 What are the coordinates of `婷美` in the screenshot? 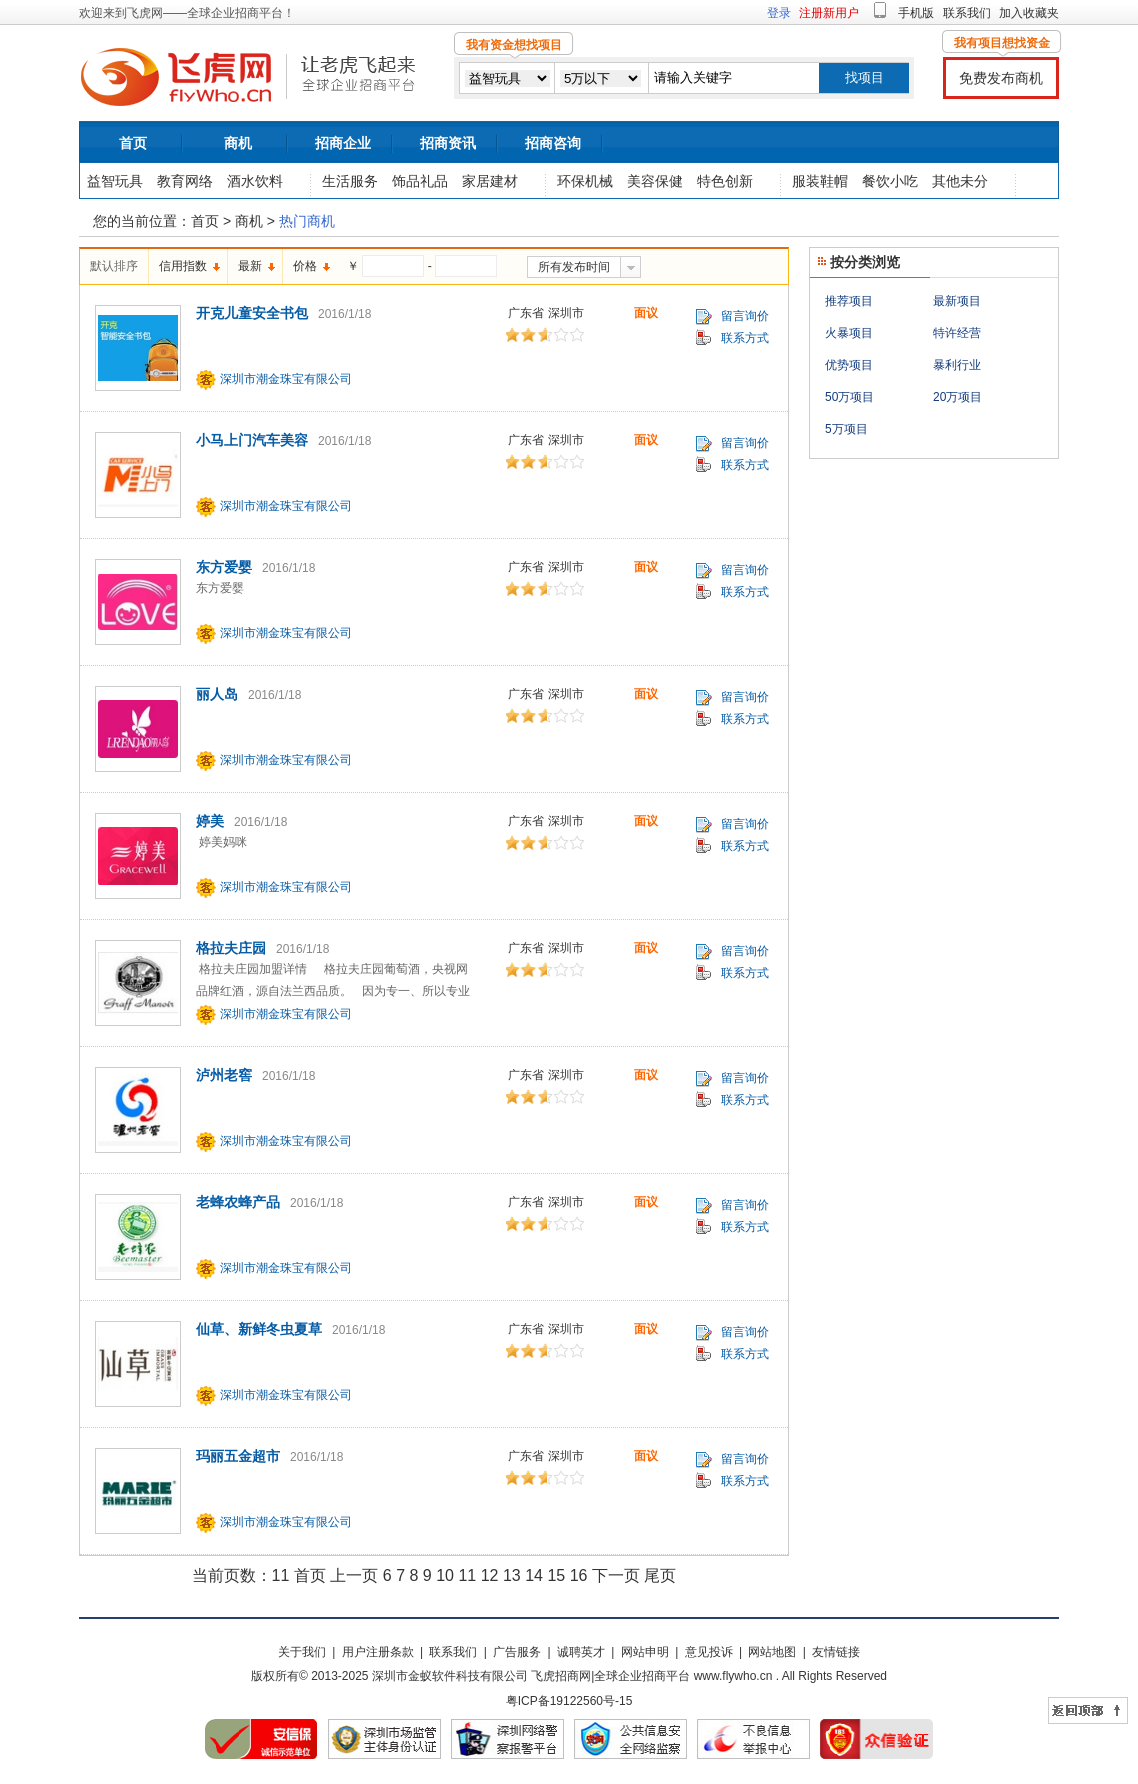 It's located at (210, 821).